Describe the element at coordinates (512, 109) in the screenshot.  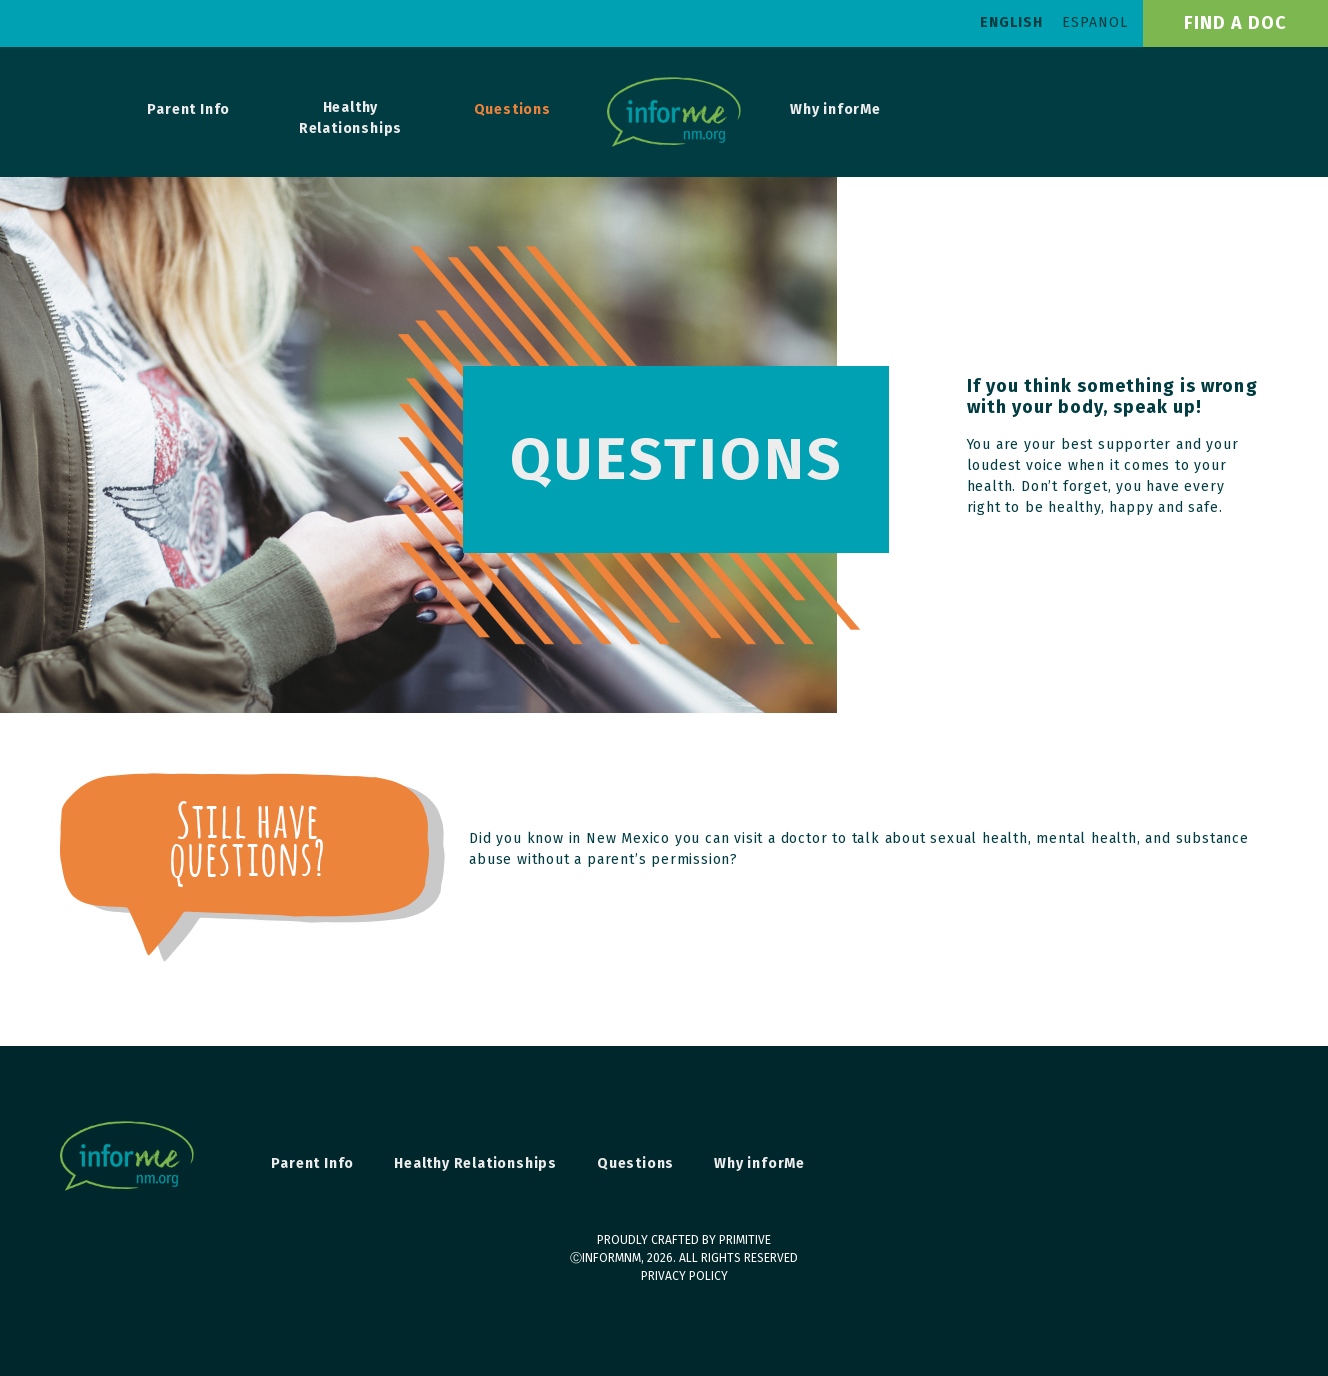
I see `Questions` at that location.